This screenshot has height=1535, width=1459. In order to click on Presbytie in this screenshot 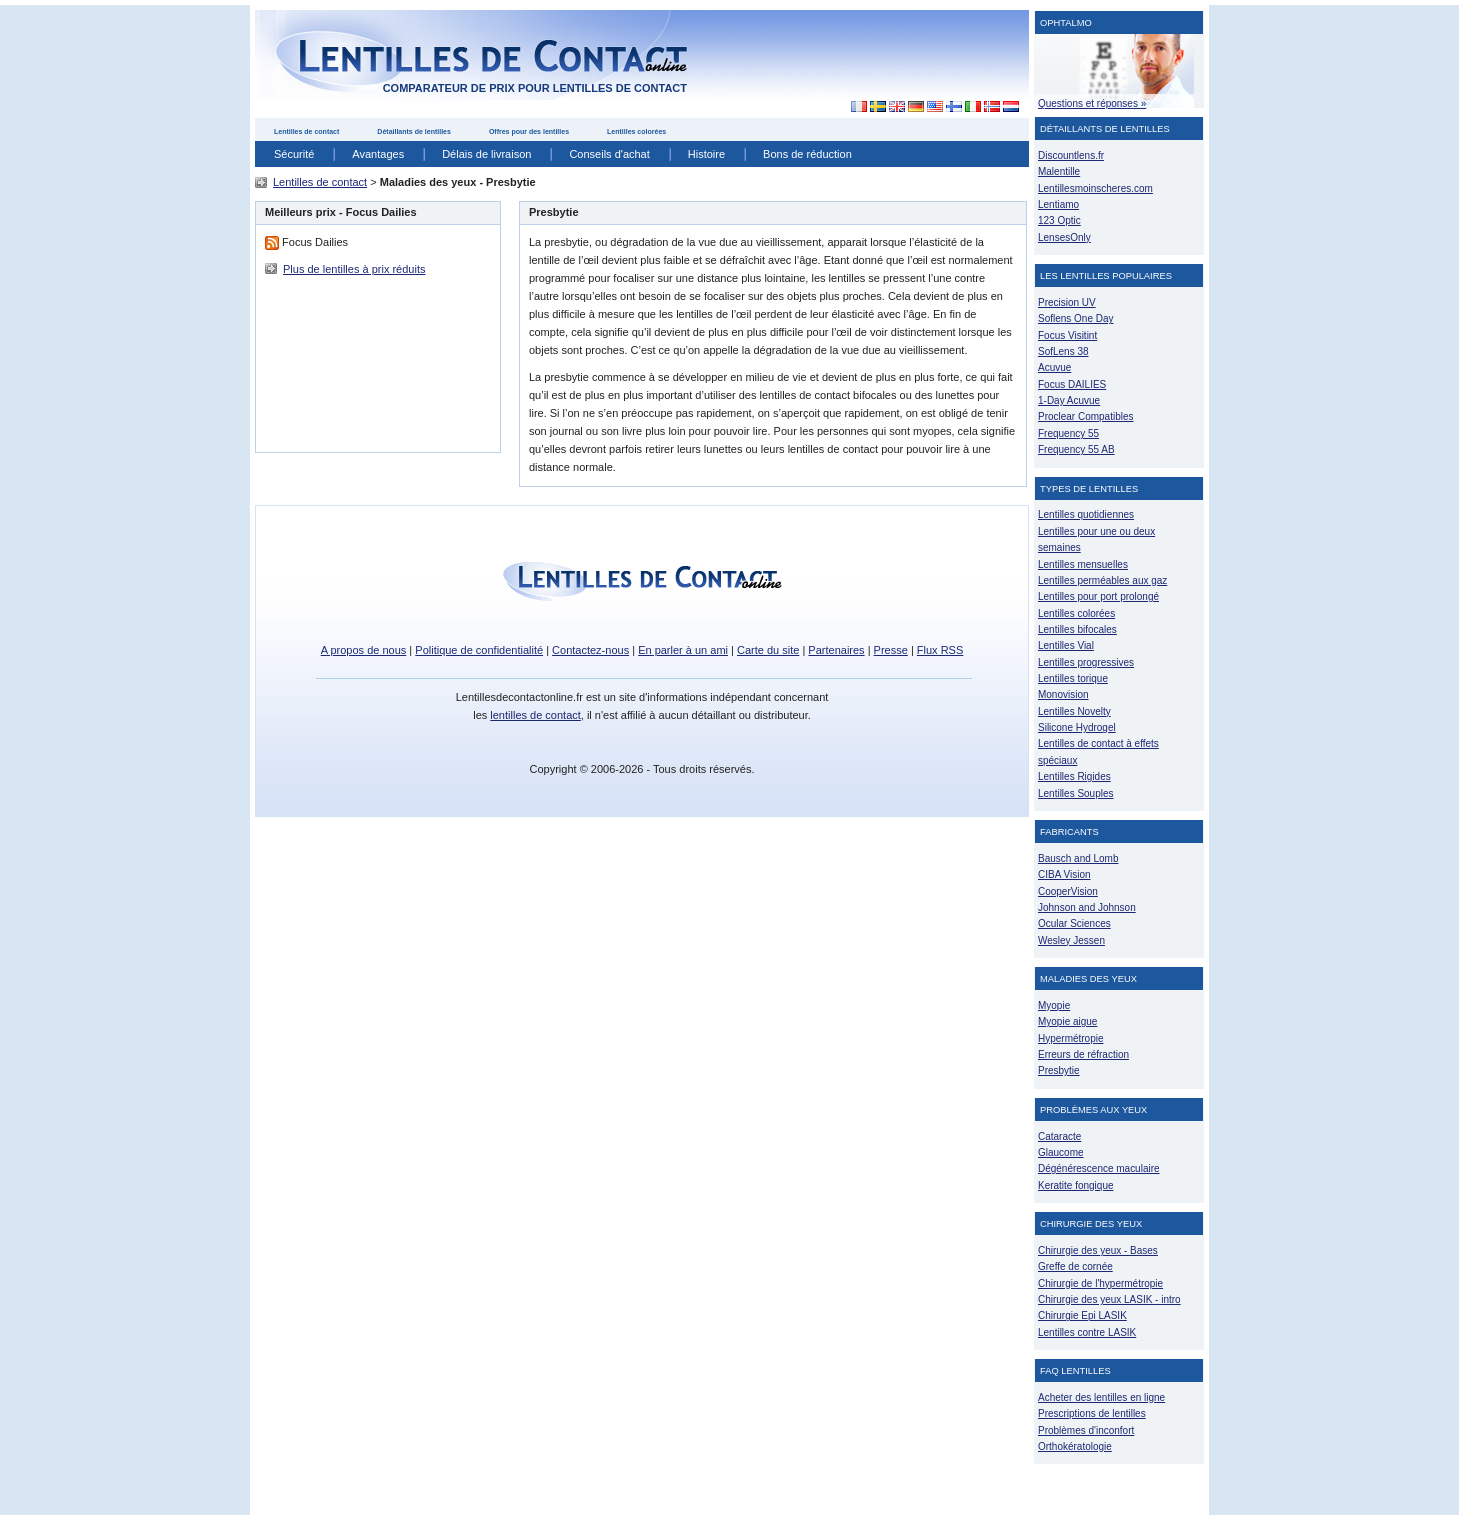, I will do `click(1059, 1070)`.